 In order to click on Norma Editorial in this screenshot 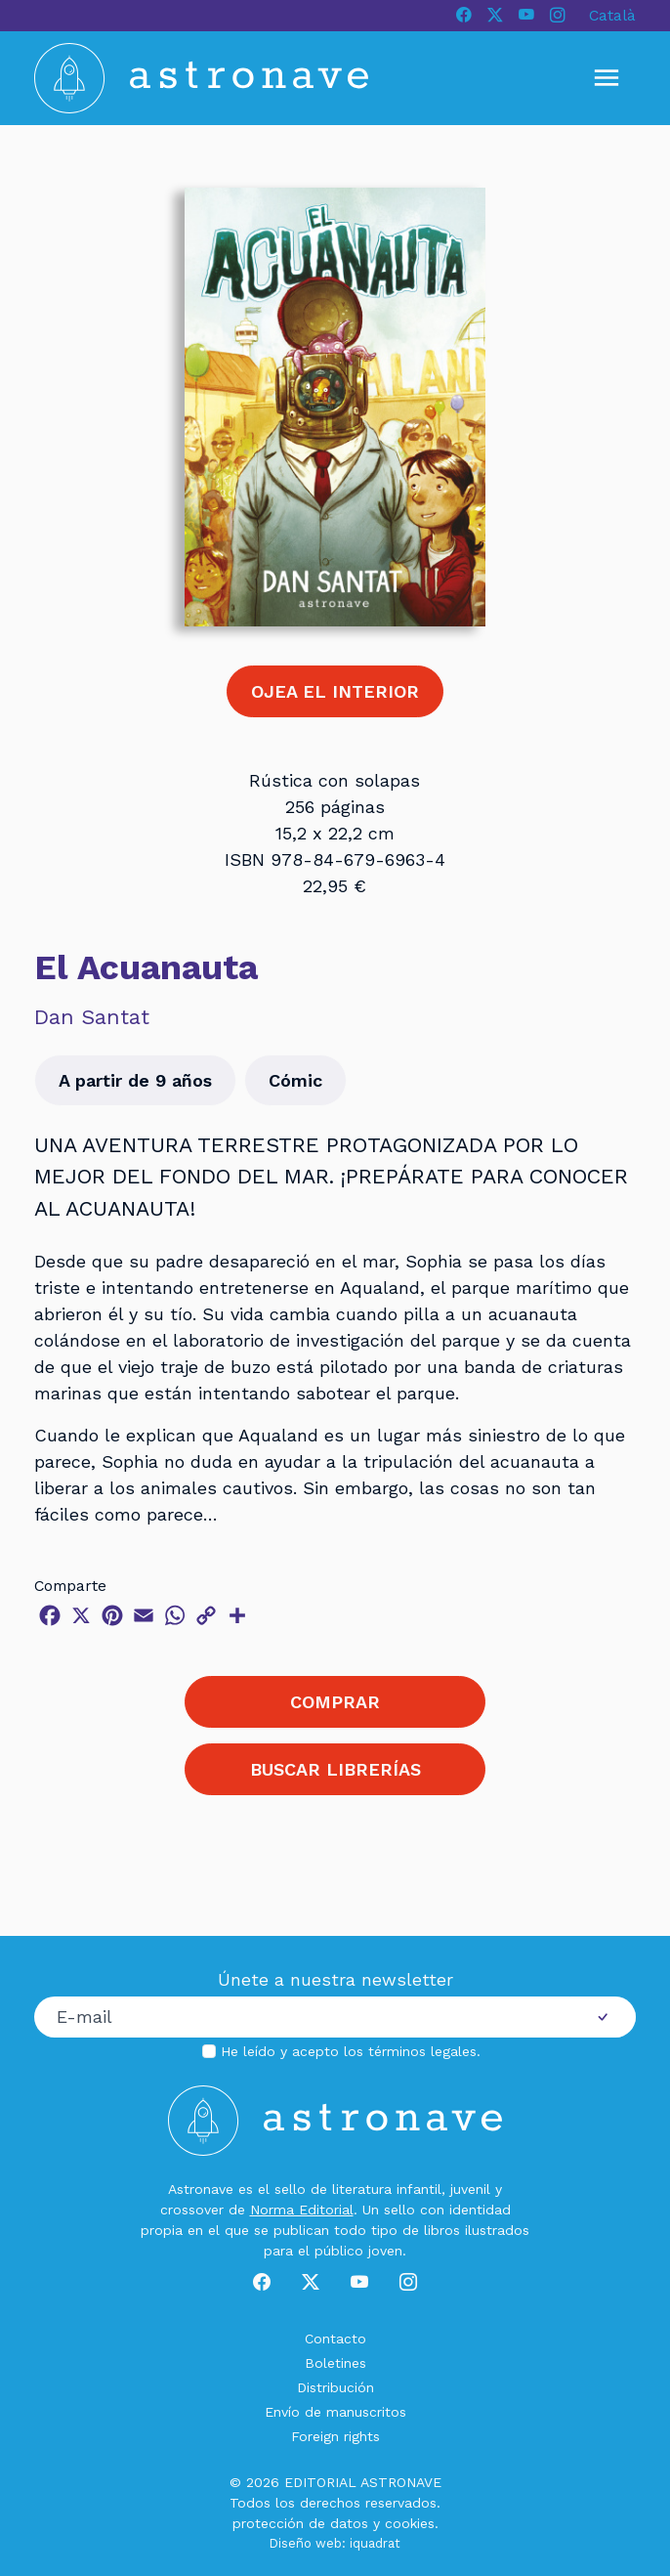, I will do `click(302, 2209)`.